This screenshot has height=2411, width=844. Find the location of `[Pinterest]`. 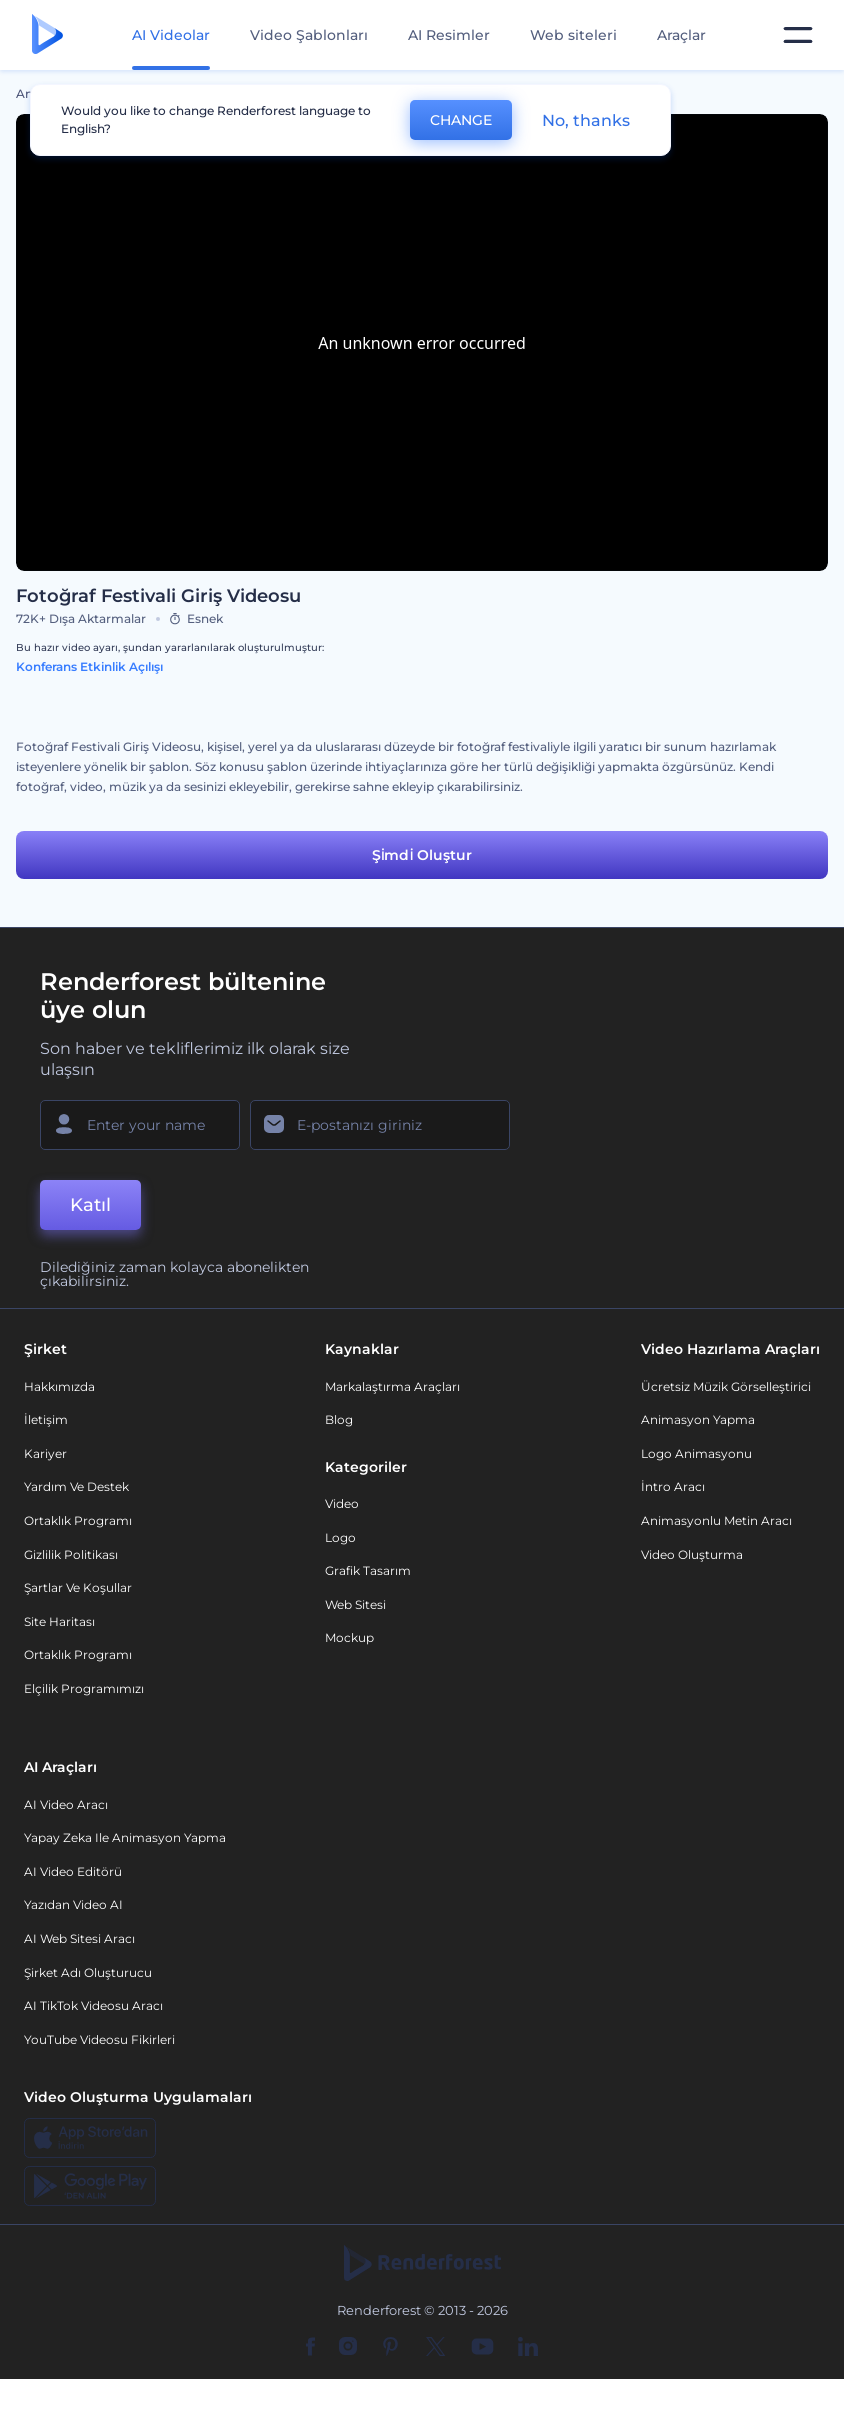

[Pinterest] is located at coordinates (390, 2348).